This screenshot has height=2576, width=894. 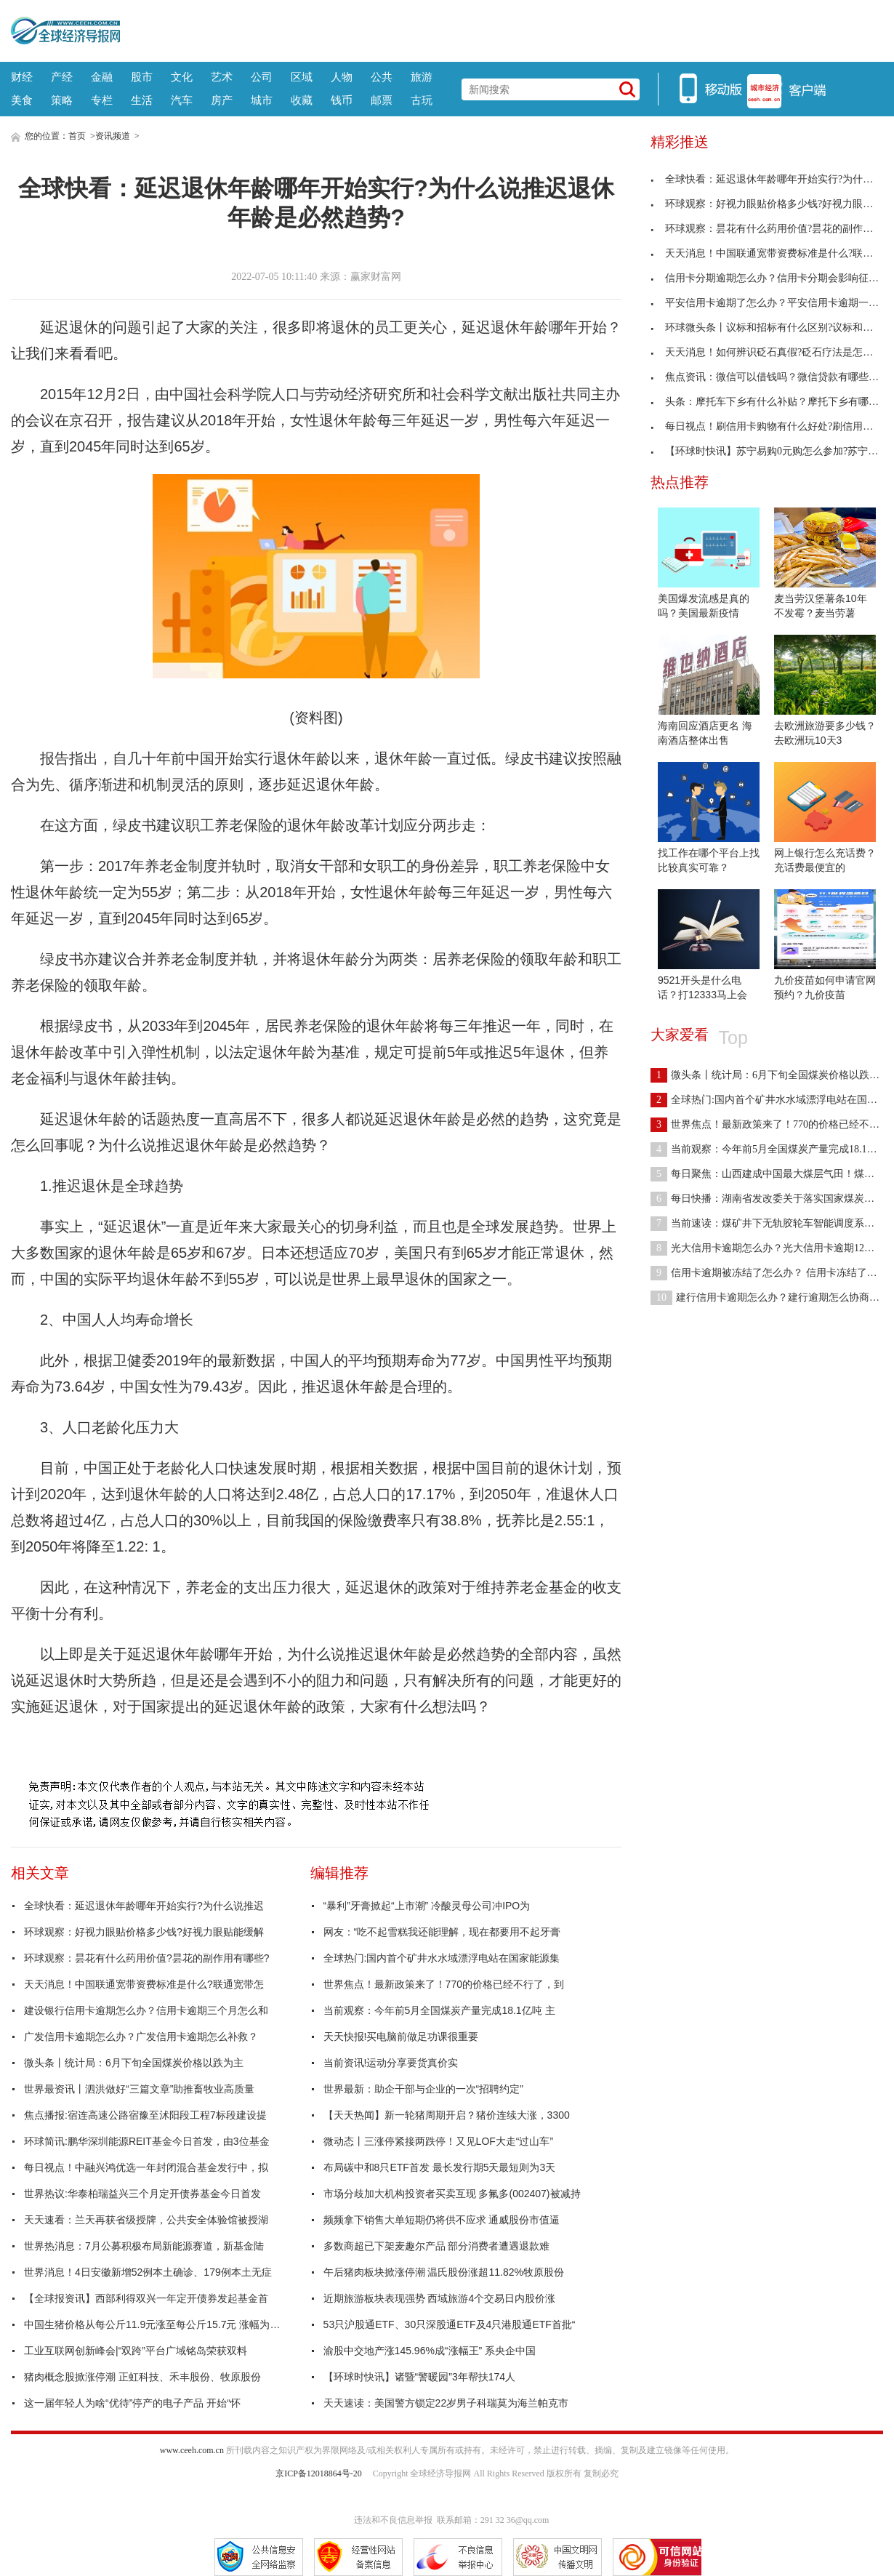 I want to click on 近期旅游板块表现强势 西域旅游4个交易日内股价涨, so click(x=439, y=2298).